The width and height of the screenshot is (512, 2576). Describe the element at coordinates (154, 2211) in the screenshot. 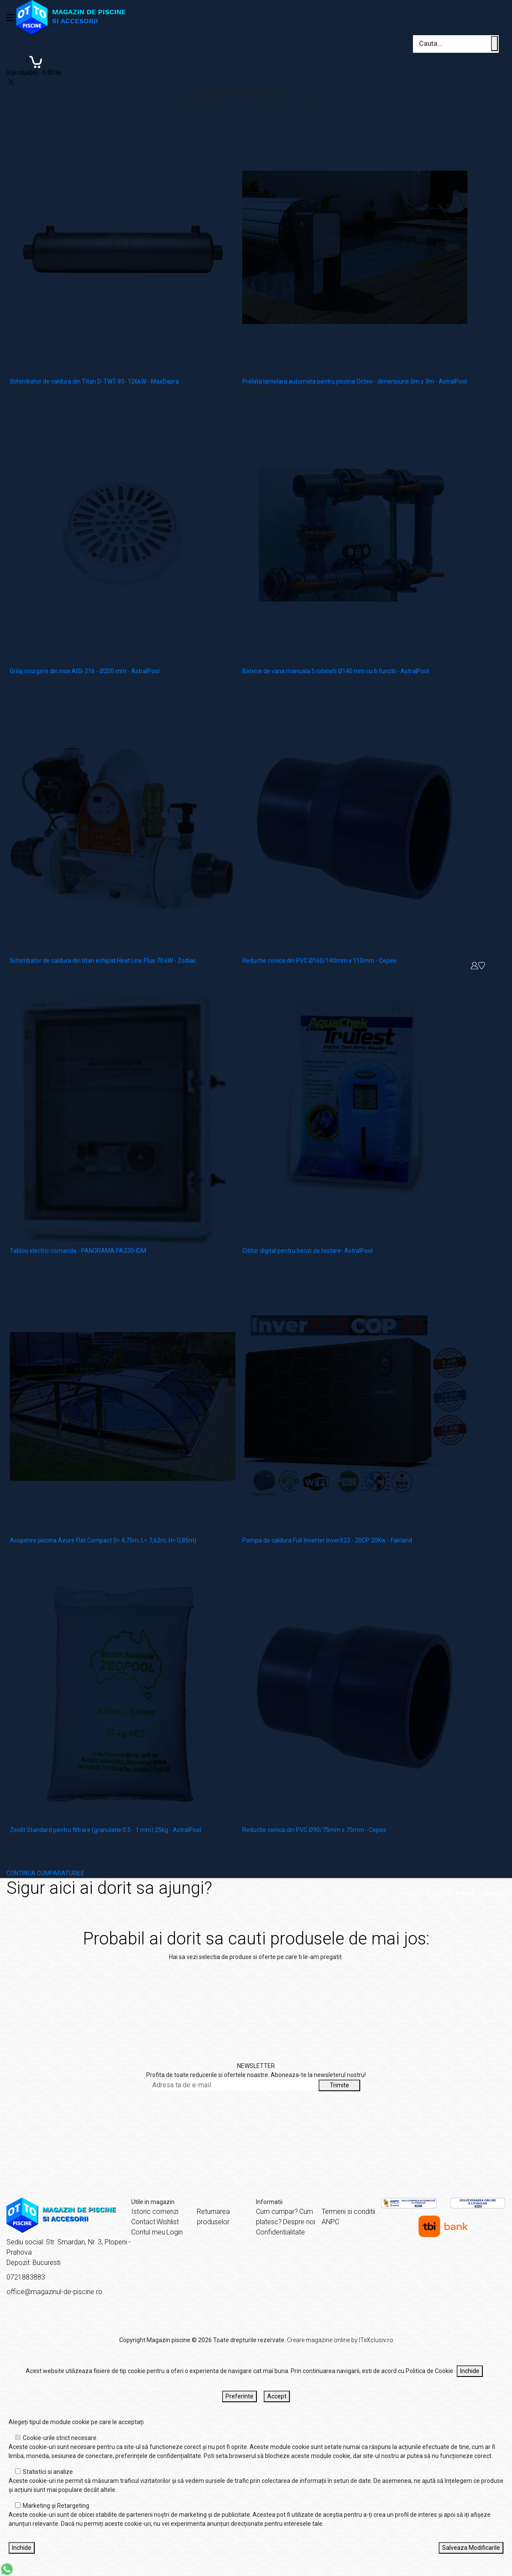

I see `Istoric comenzi` at that location.